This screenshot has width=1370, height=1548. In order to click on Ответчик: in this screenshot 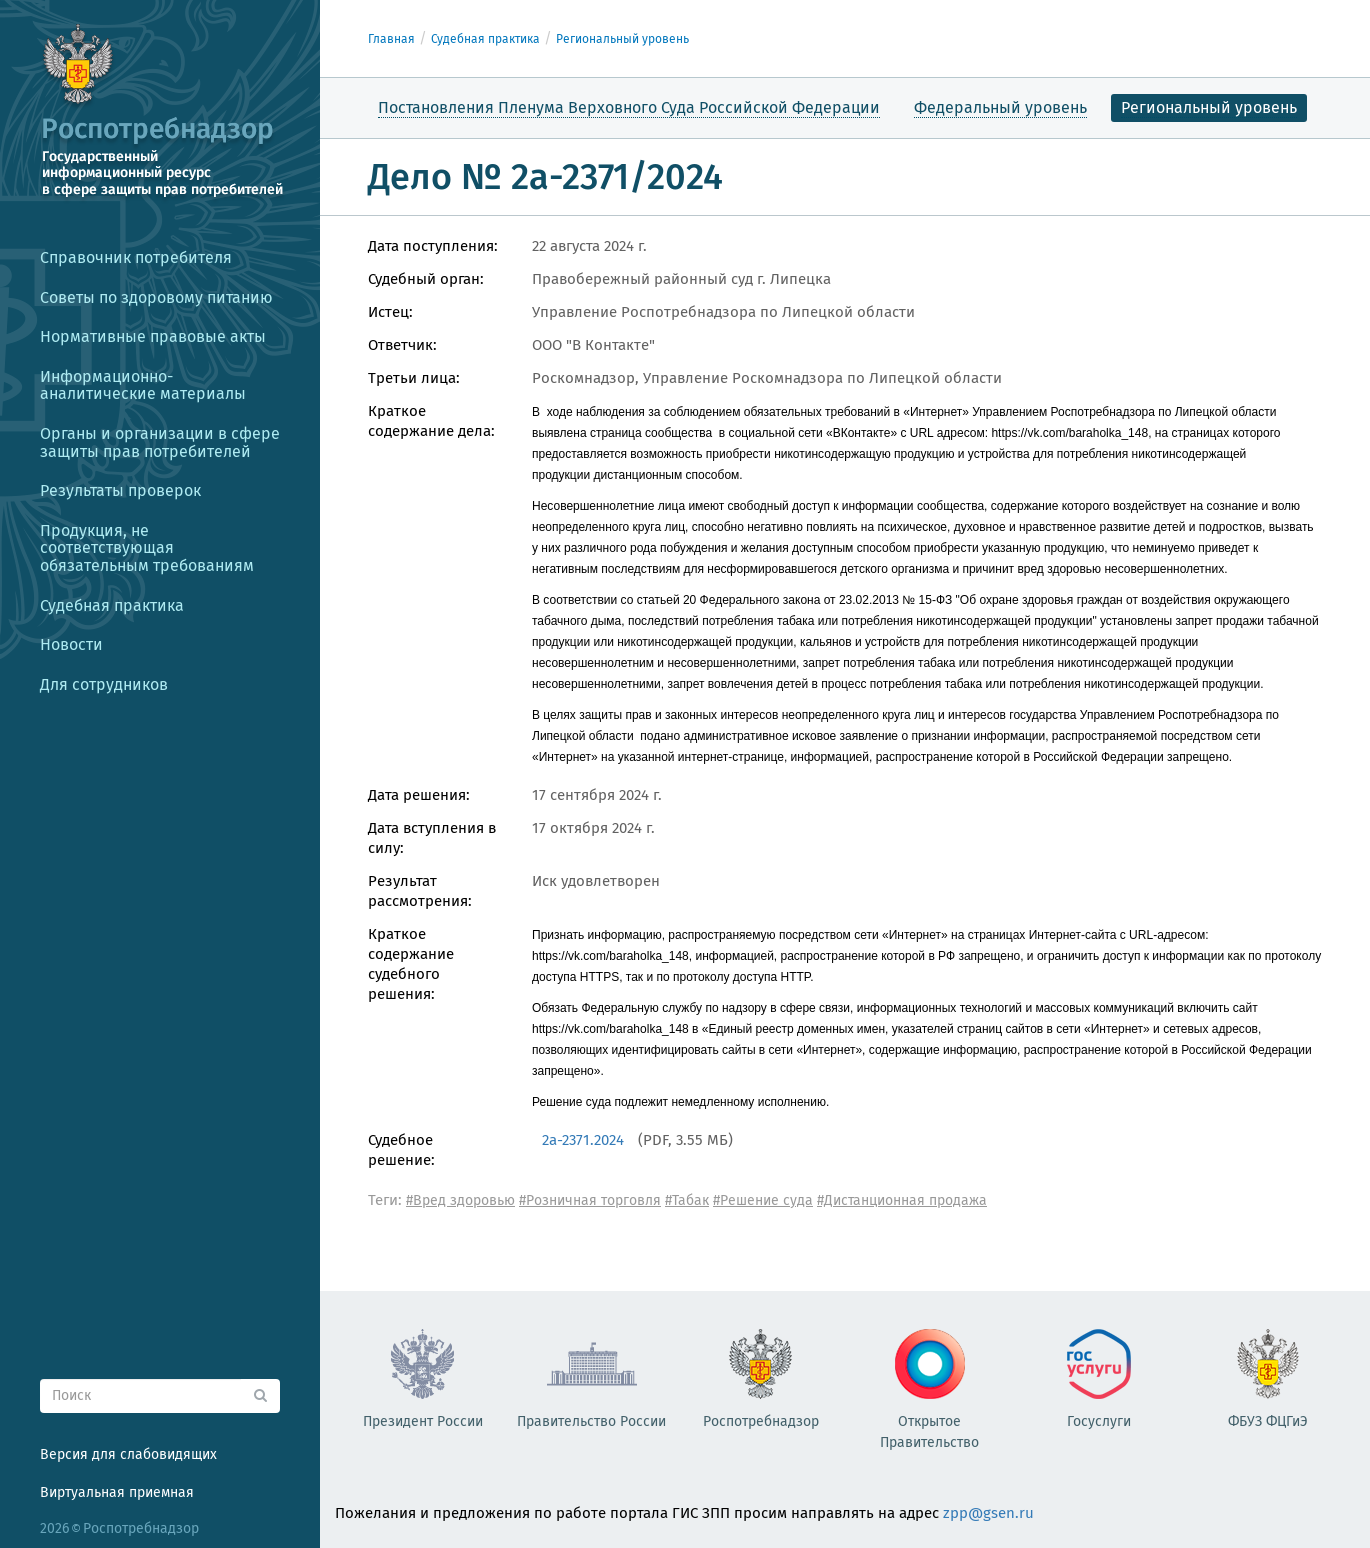, I will do `click(402, 345)`.